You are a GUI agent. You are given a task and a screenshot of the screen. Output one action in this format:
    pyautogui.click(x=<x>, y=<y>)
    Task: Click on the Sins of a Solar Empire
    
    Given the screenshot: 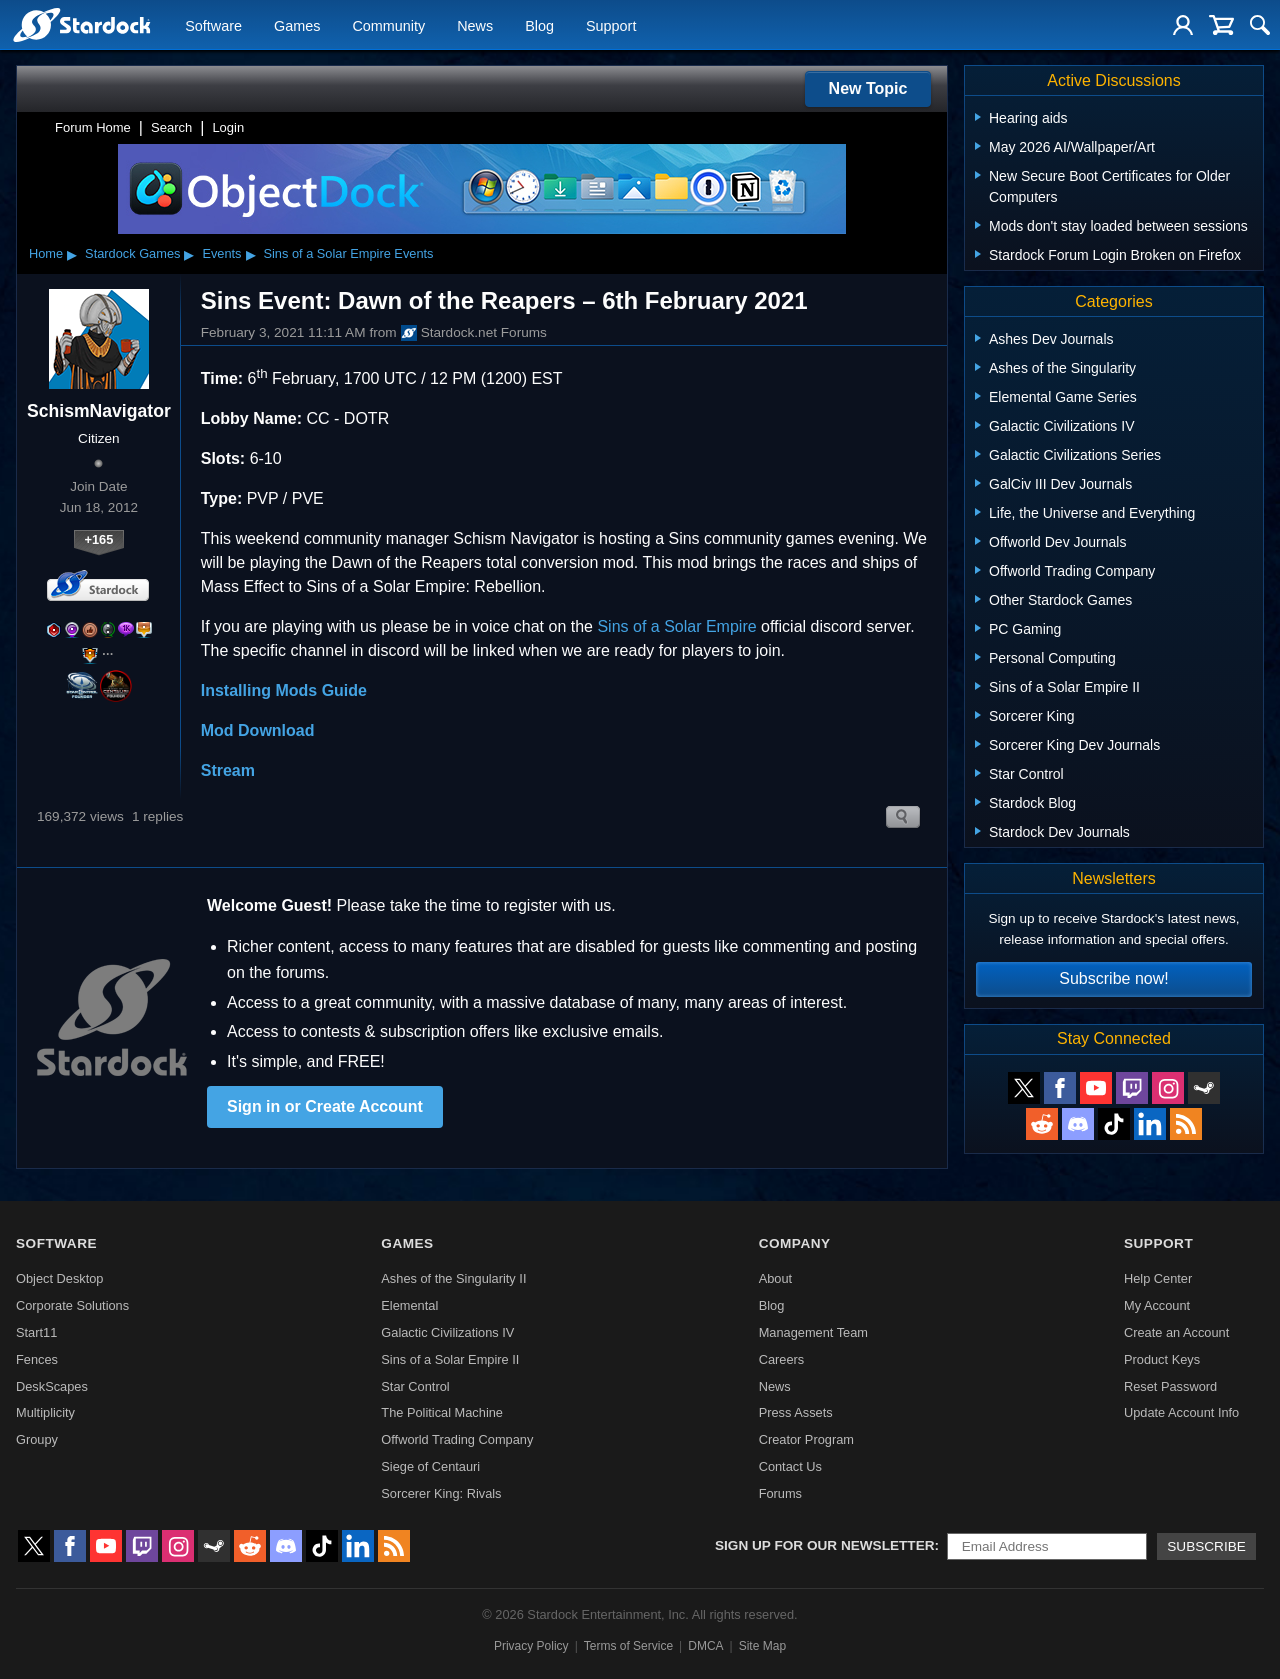 What is the action you would take?
    pyautogui.click(x=676, y=626)
    